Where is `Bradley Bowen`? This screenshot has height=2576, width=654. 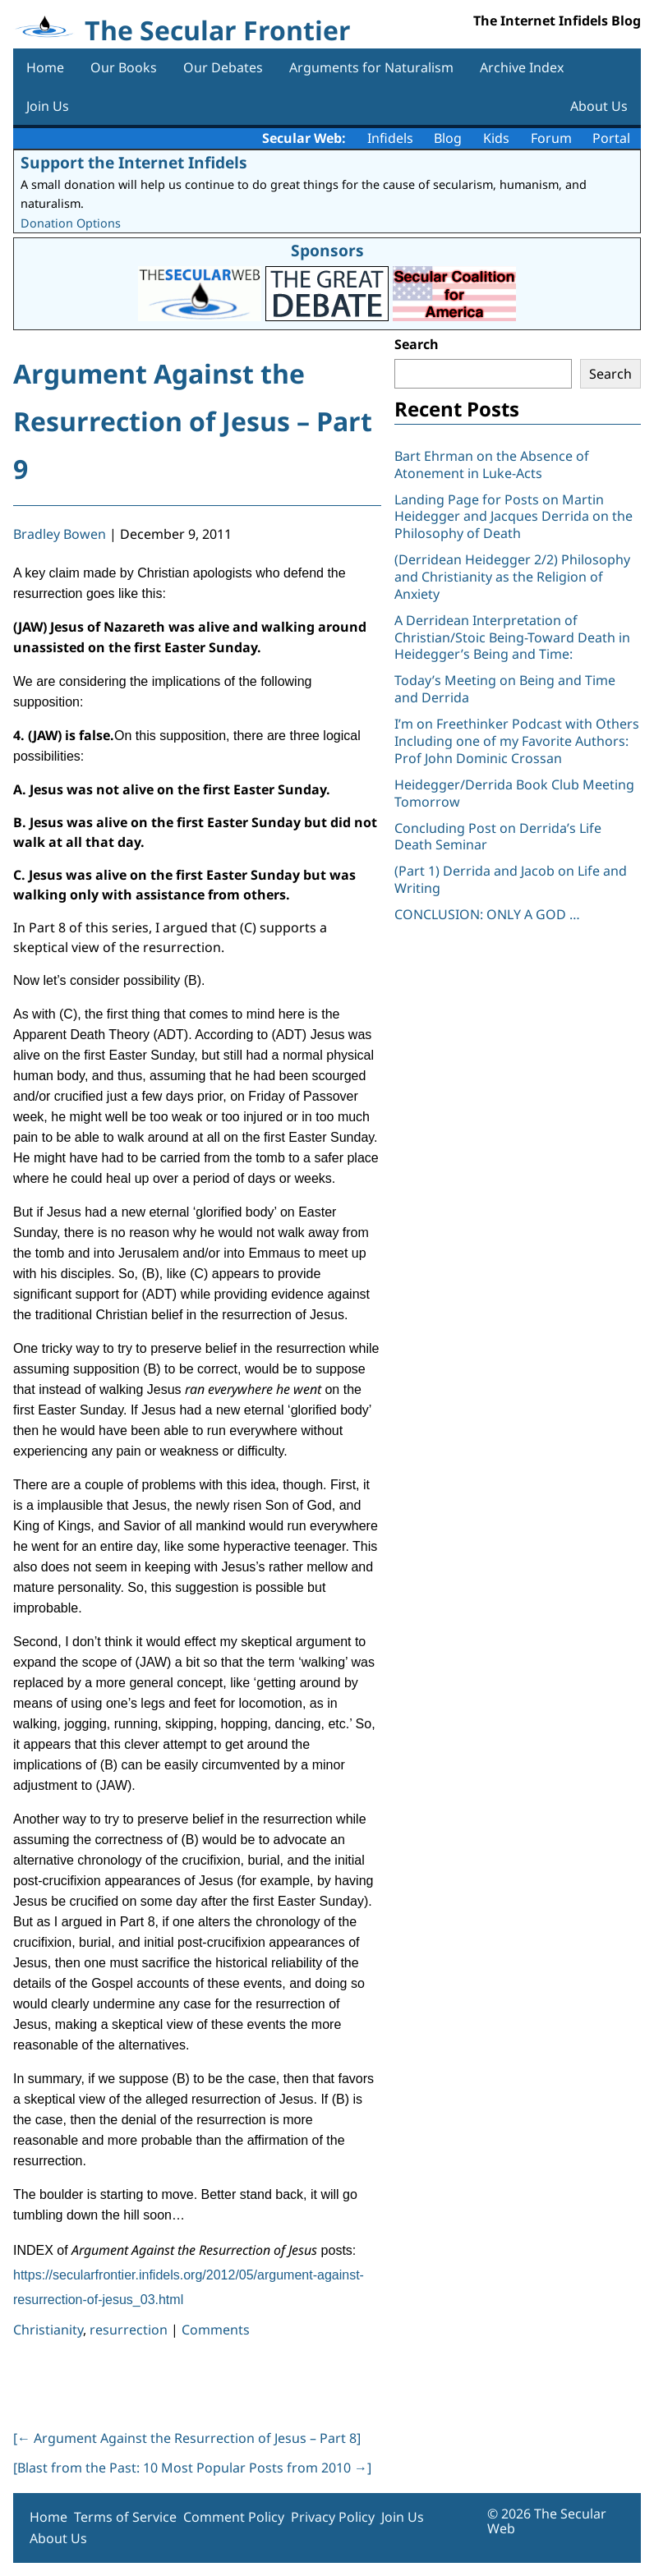
Bradley Bowen is located at coordinates (59, 534).